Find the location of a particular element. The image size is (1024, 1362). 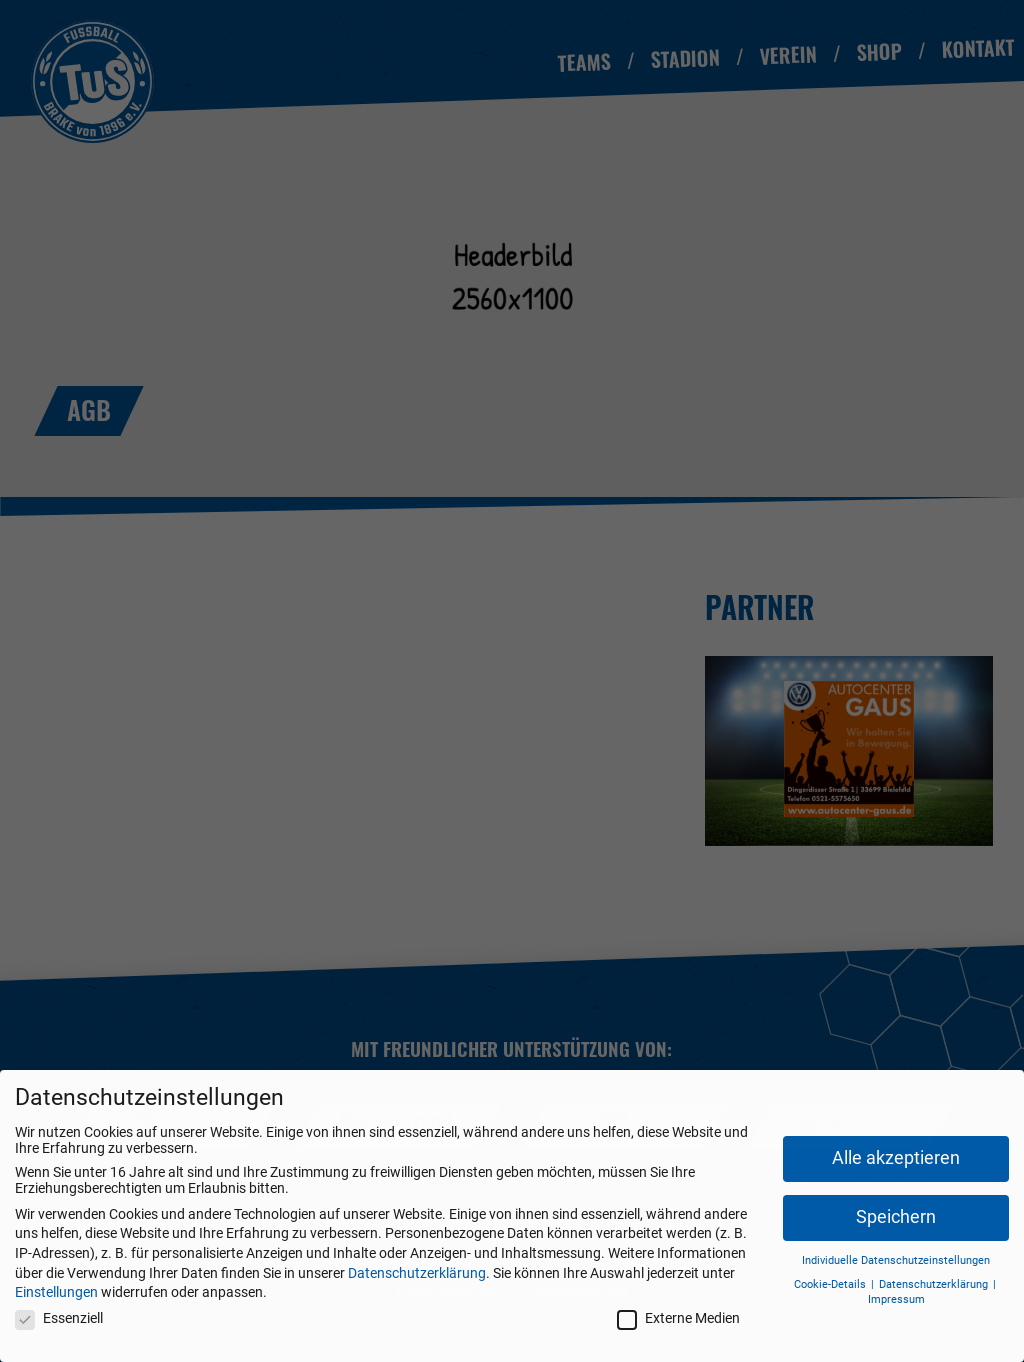

Impressum is located at coordinates (896, 1299).